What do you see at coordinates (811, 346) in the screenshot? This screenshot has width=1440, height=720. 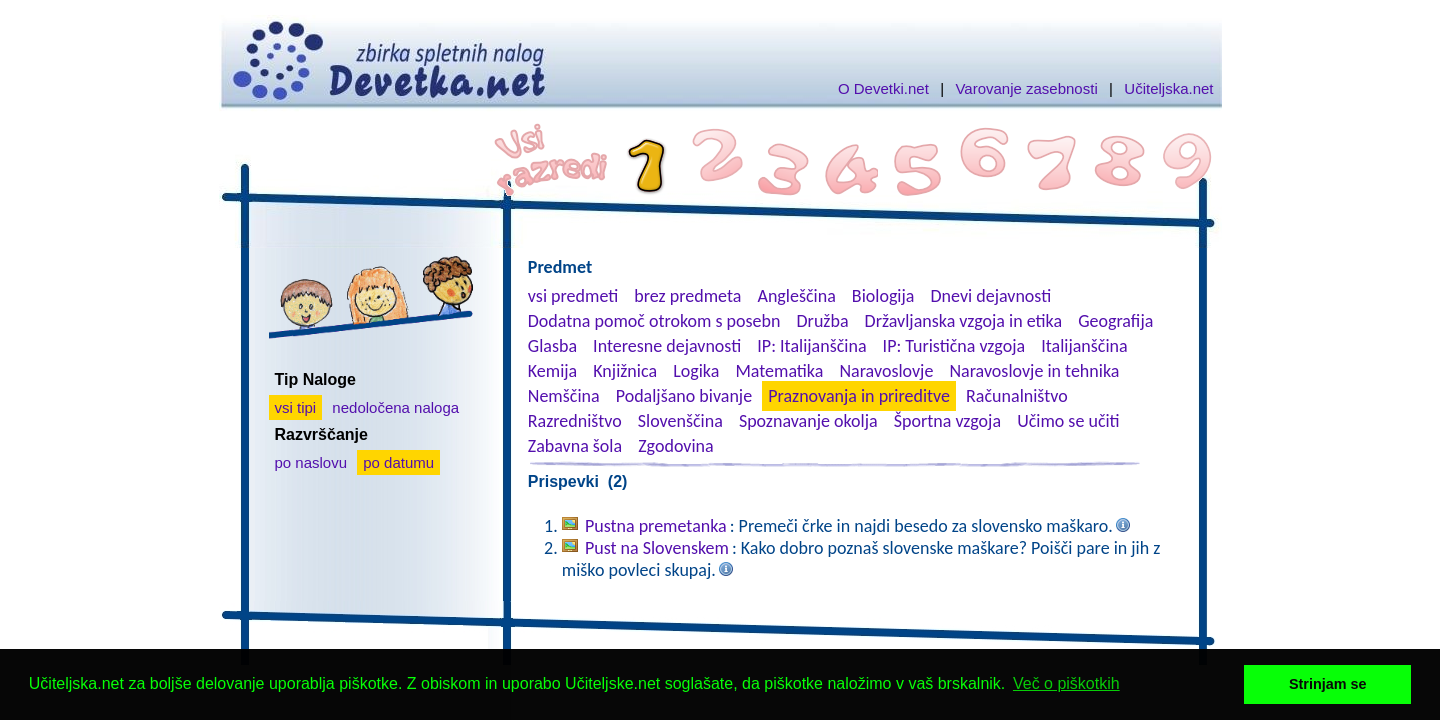 I see `IP: Italijanščina` at bounding box center [811, 346].